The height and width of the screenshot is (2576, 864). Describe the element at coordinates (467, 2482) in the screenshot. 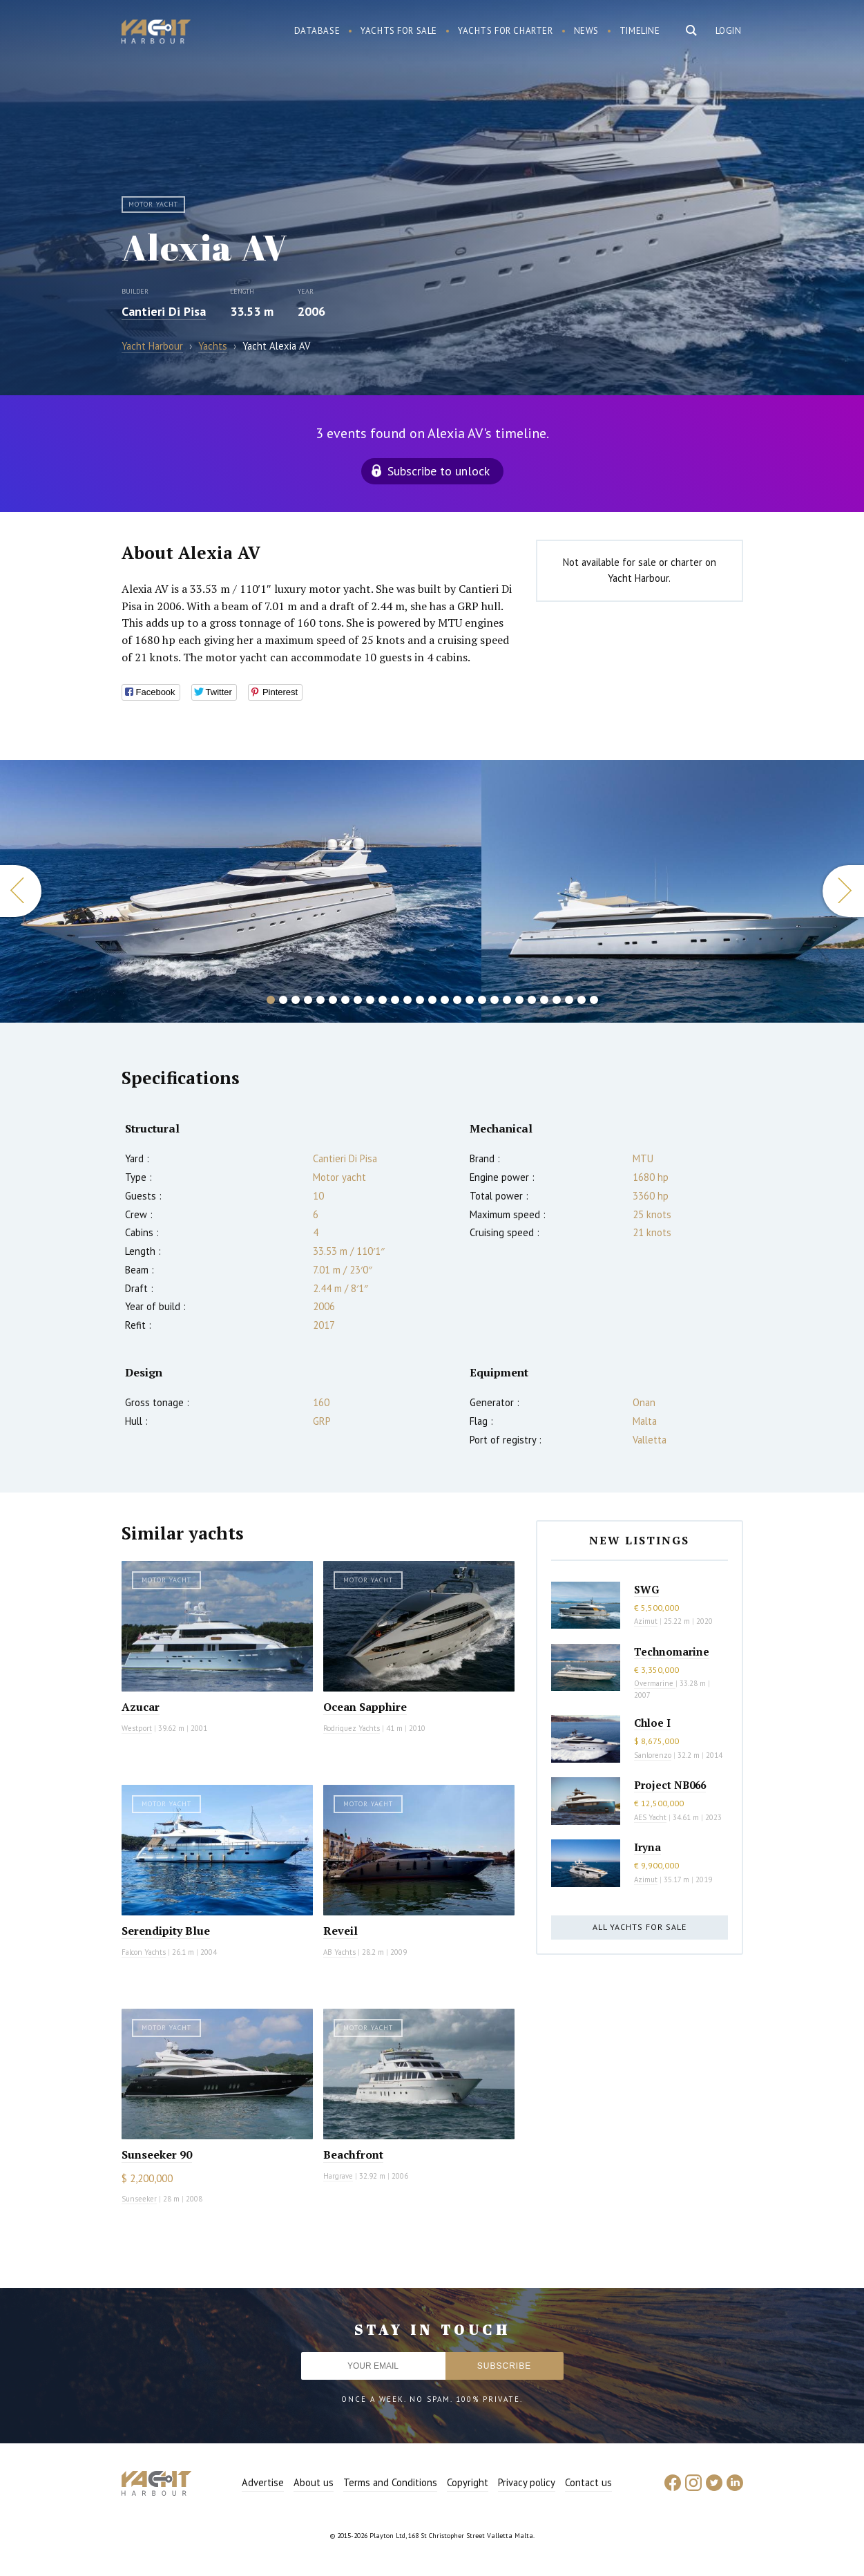

I see `Copyright` at that location.